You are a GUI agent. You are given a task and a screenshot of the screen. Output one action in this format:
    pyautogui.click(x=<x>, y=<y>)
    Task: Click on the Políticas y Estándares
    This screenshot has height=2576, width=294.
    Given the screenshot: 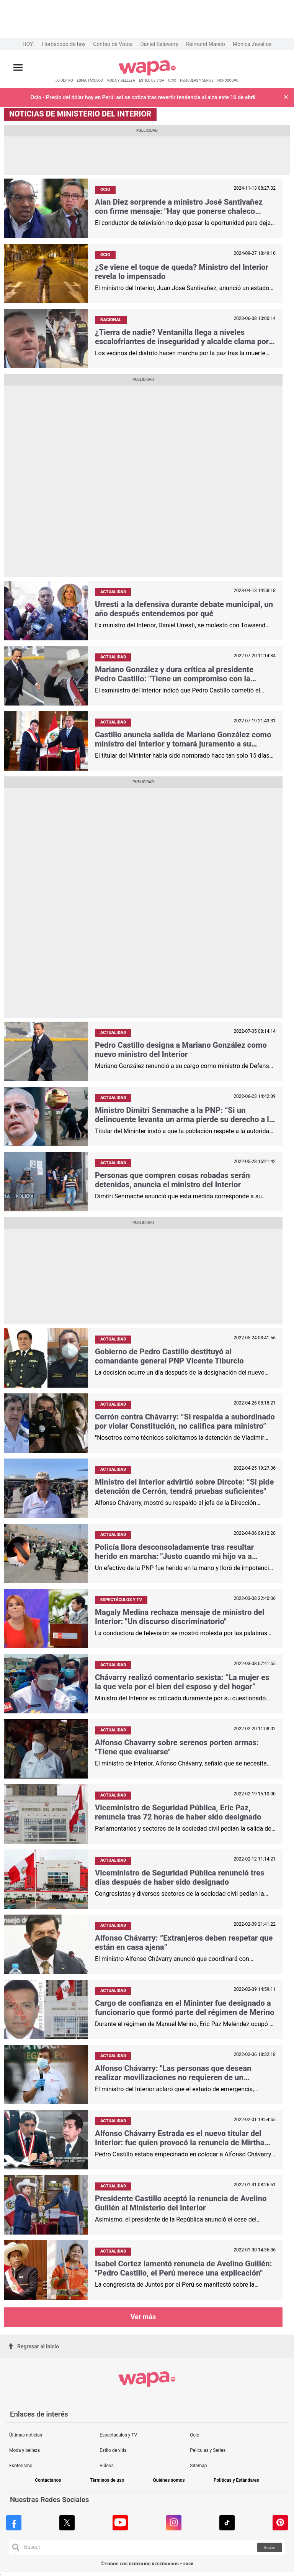 What is the action you would take?
    pyautogui.click(x=236, y=2480)
    